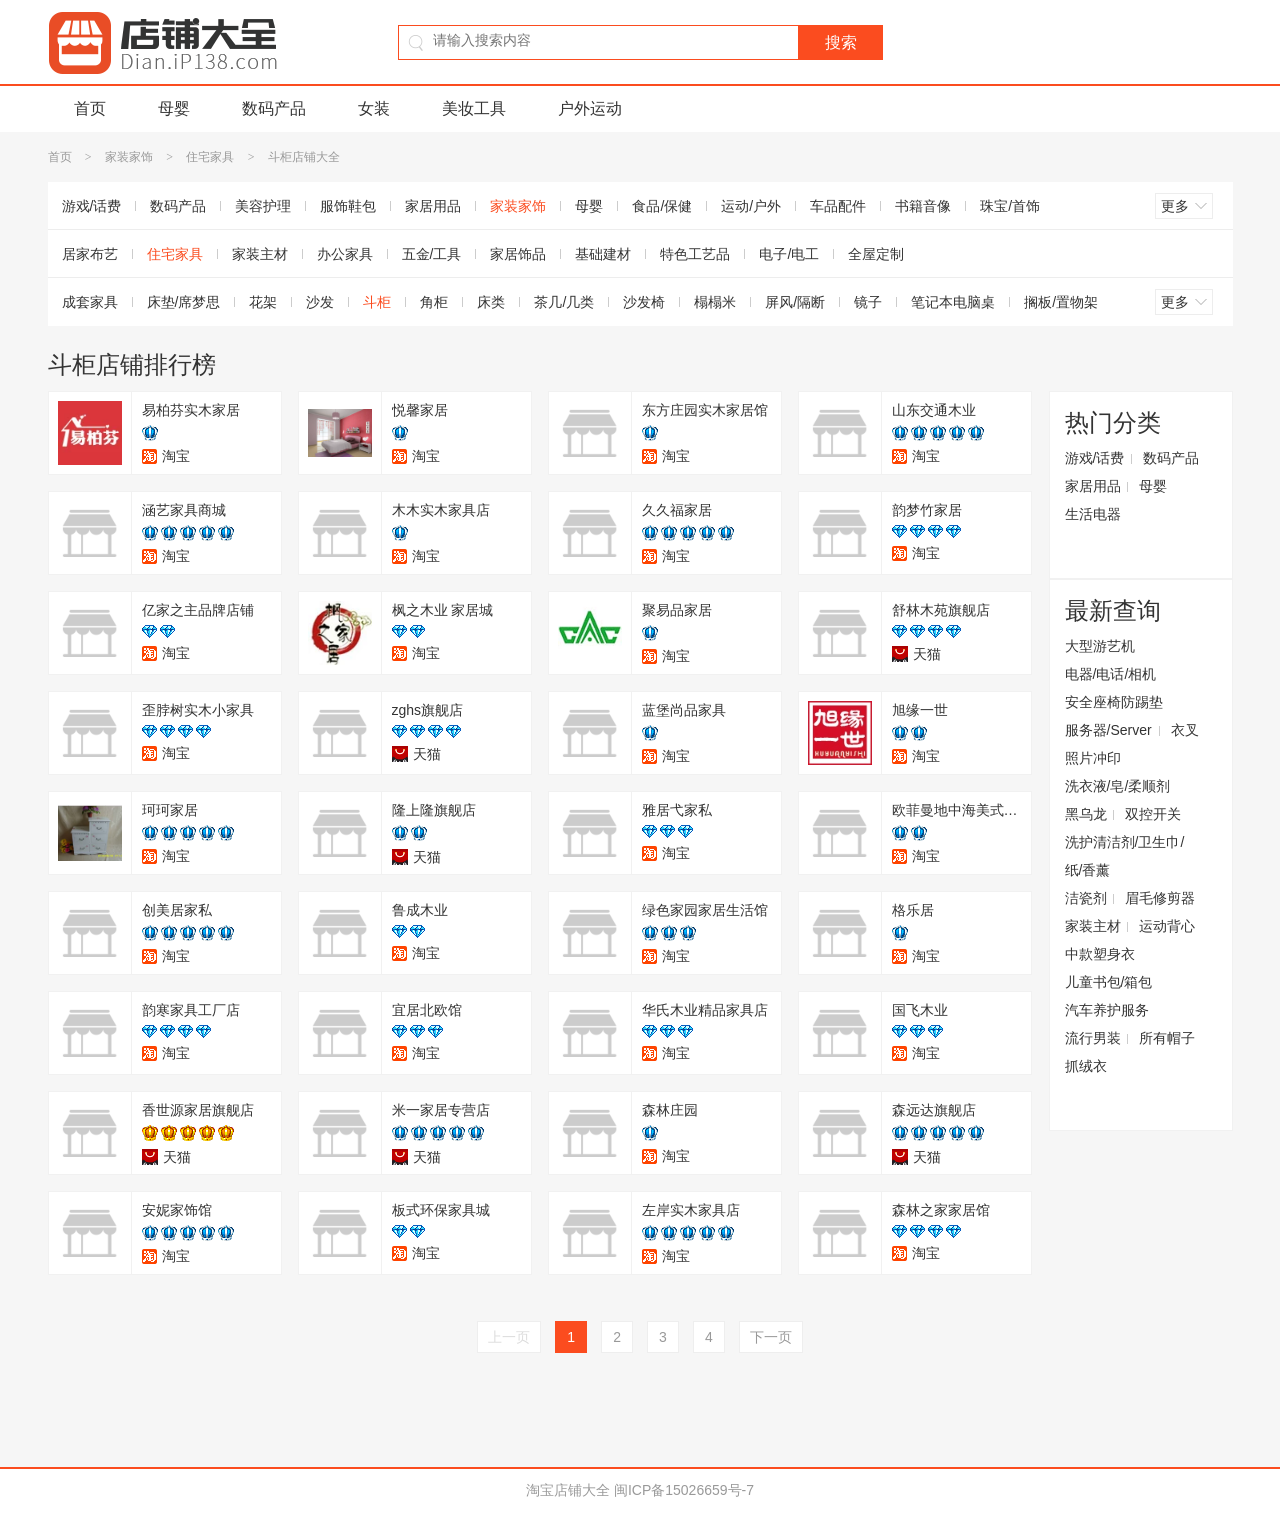  What do you see at coordinates (1160, 898) in the screenshot?
I see `眉毛修剪器` at bounding box center [1160, 898].